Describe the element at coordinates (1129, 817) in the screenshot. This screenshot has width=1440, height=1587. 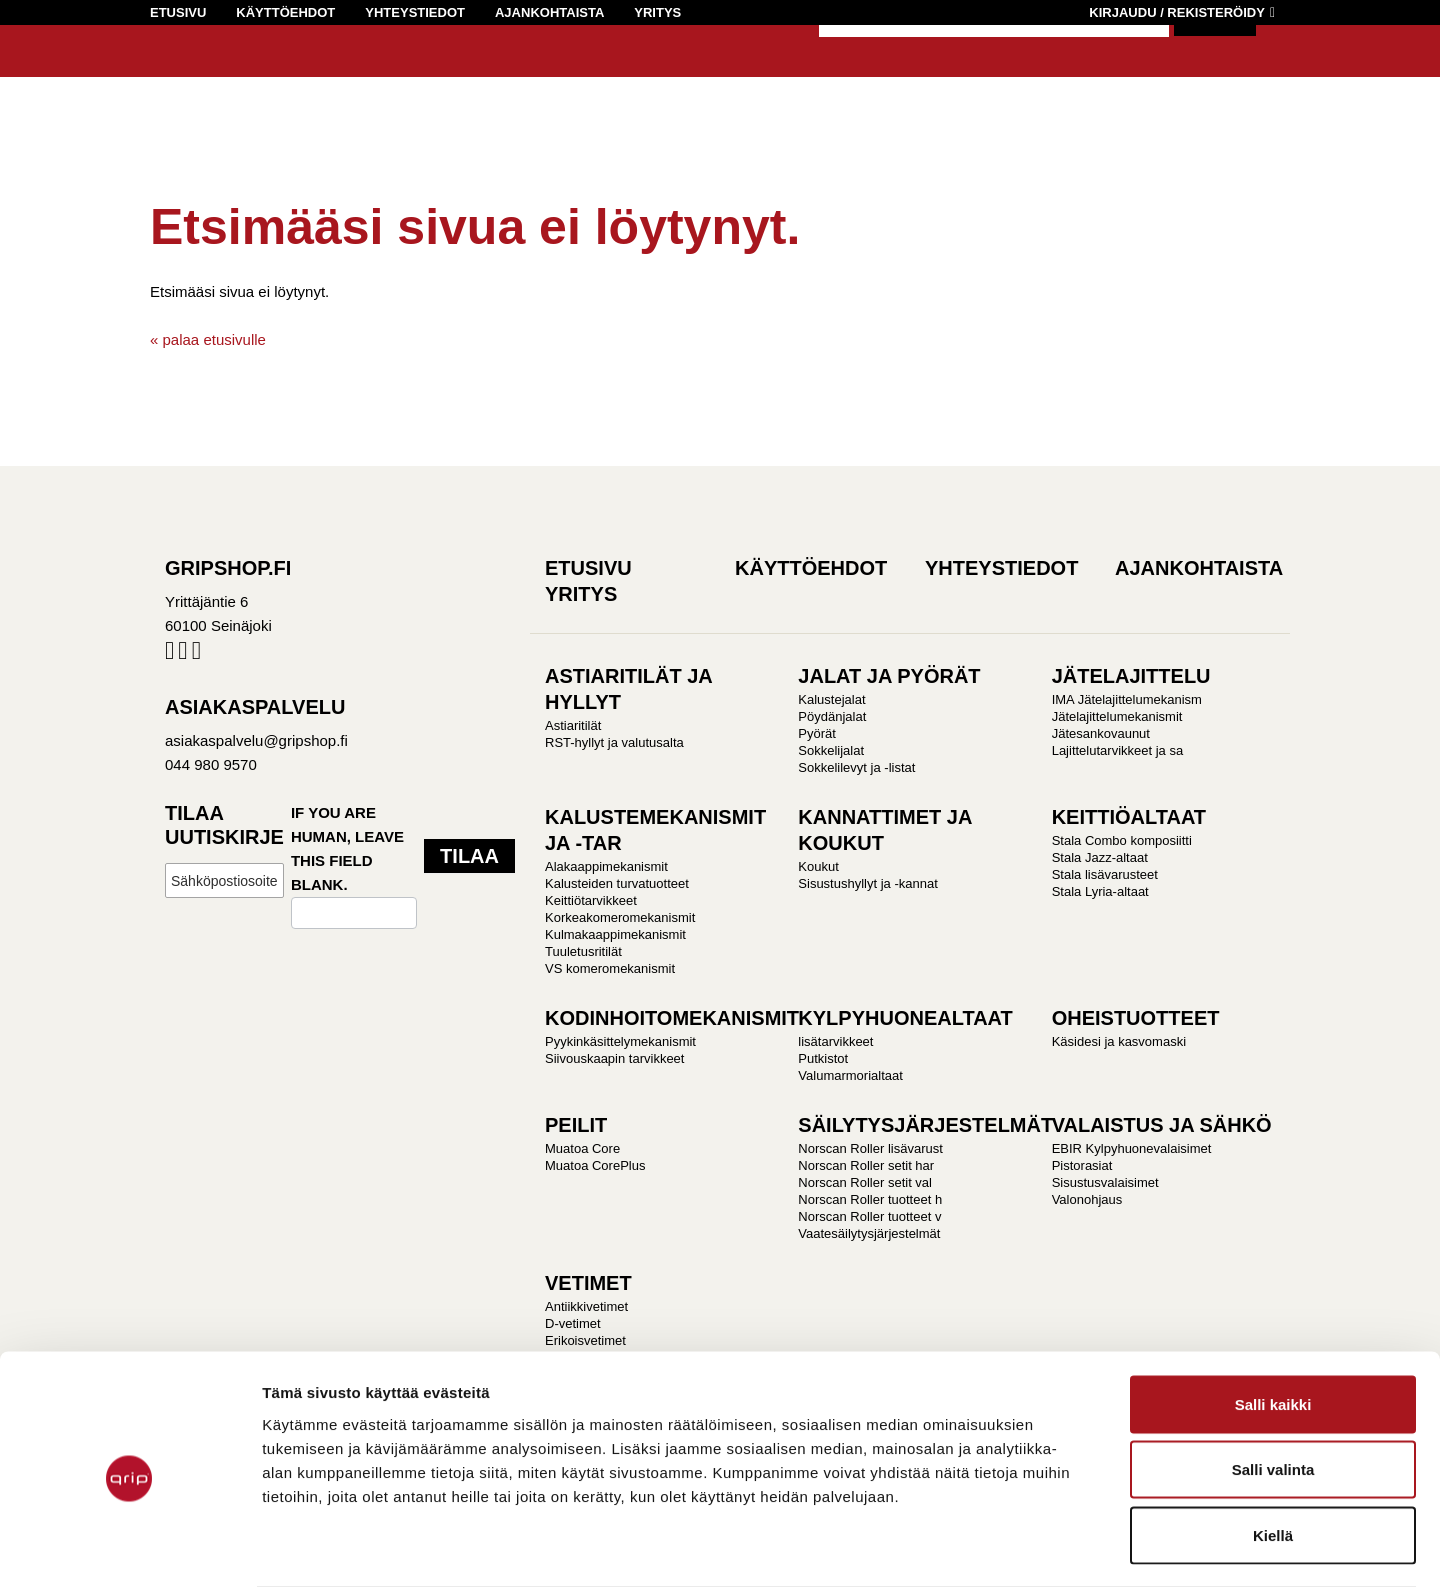
I see `KEITTIÖALTAAT` at that location.